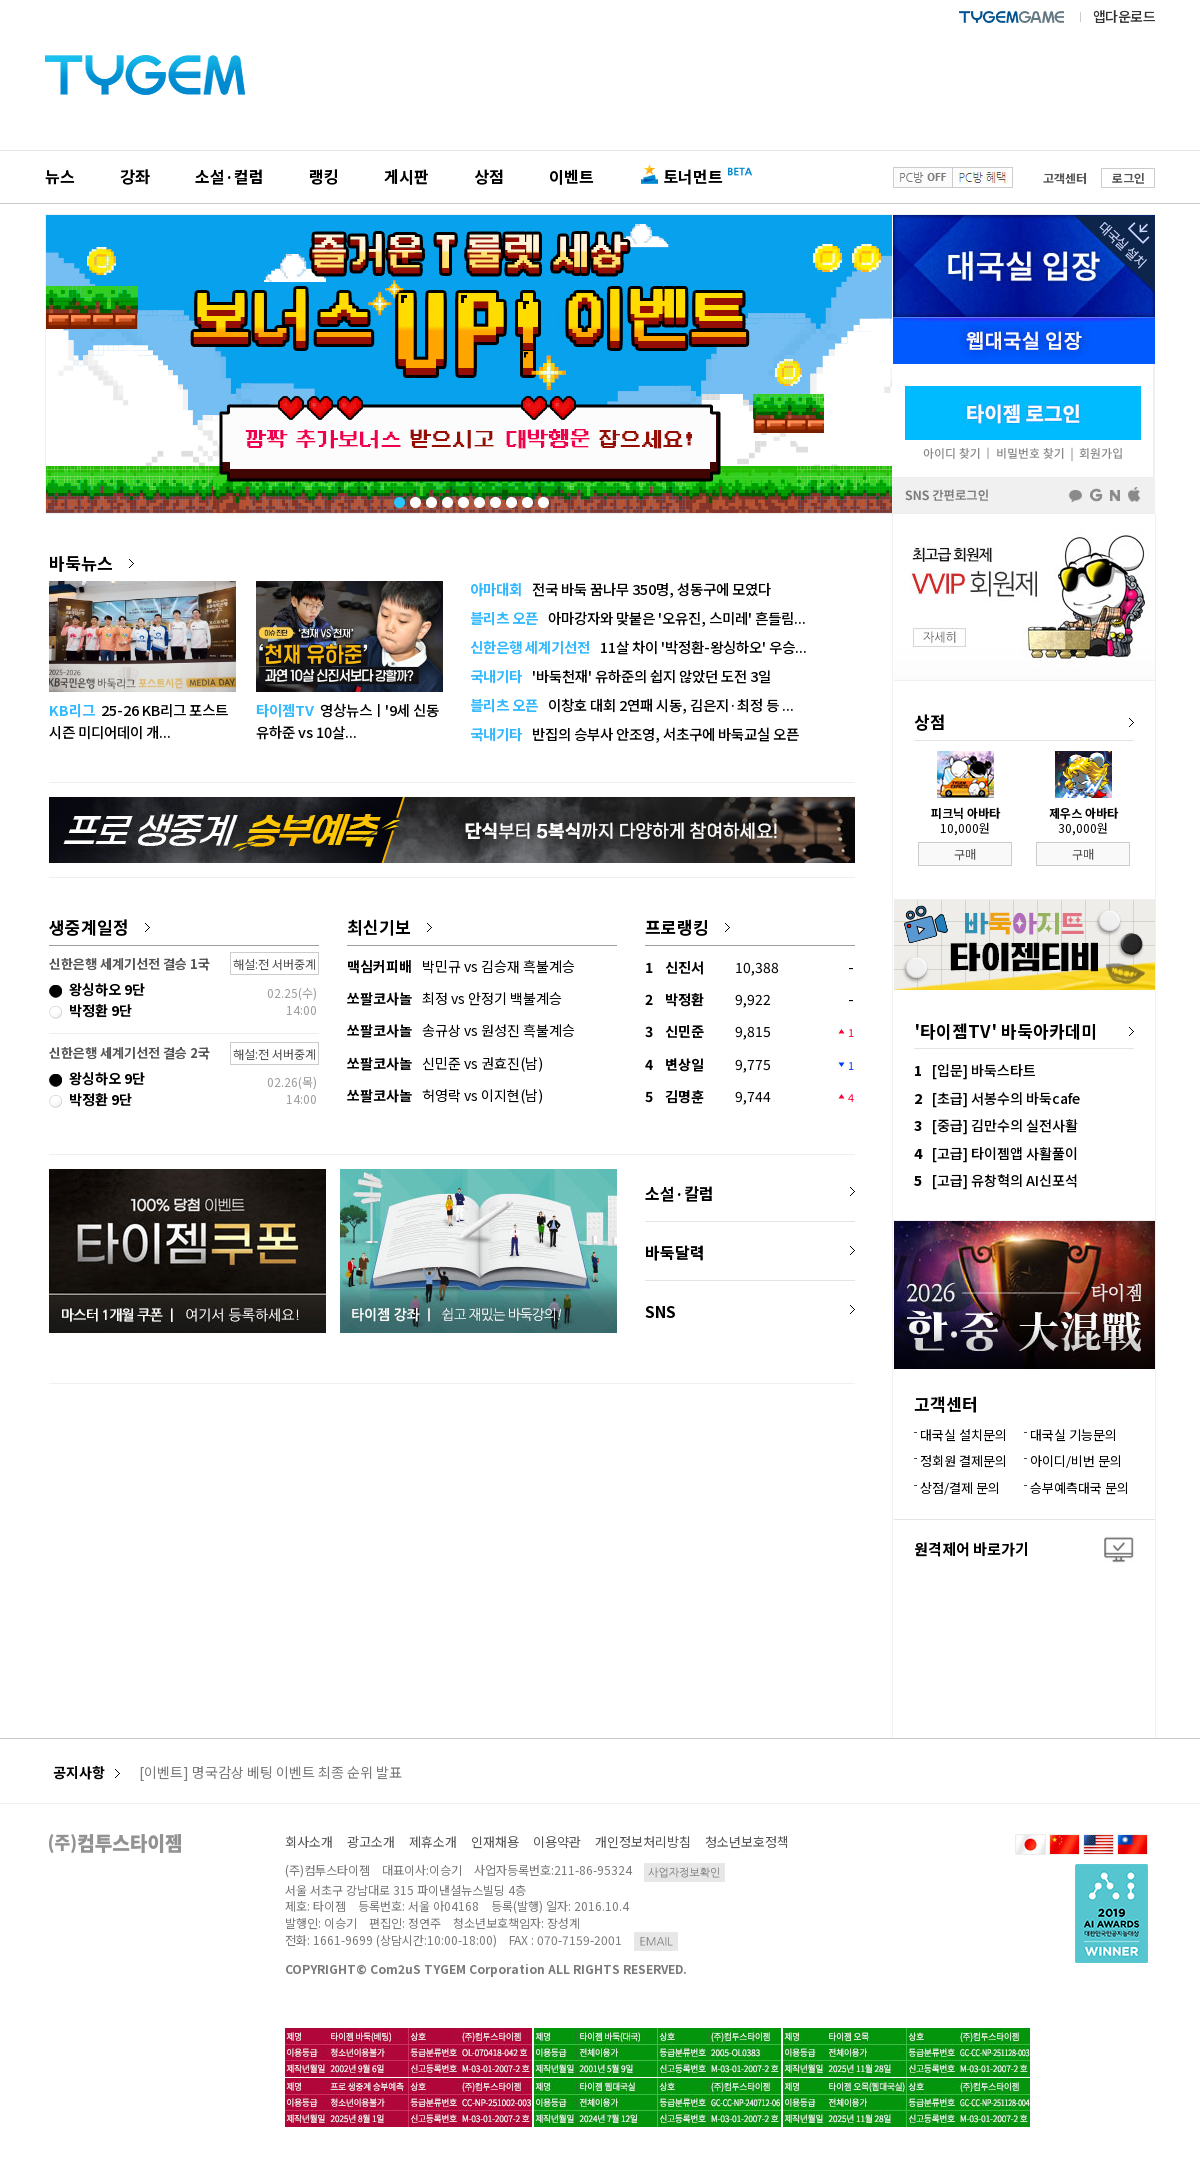  Describe the element at coordinates (489, 176) in the screenshot. I see `상점` at that location.